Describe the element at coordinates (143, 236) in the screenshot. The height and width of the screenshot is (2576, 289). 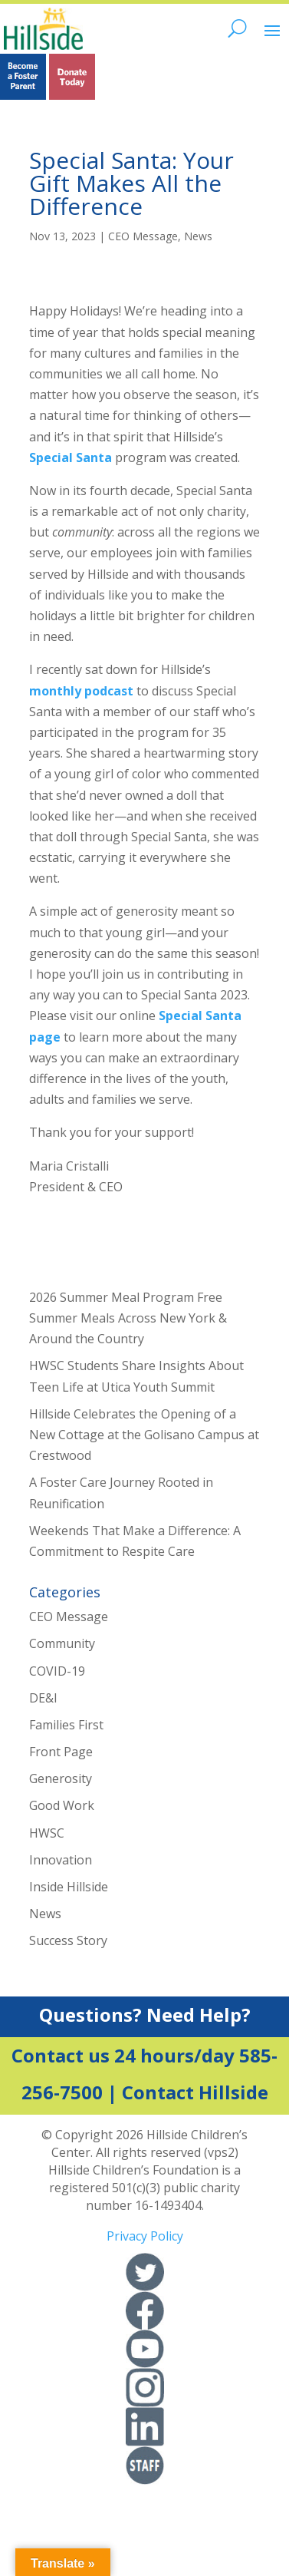
I see `CEO Message` at that location.